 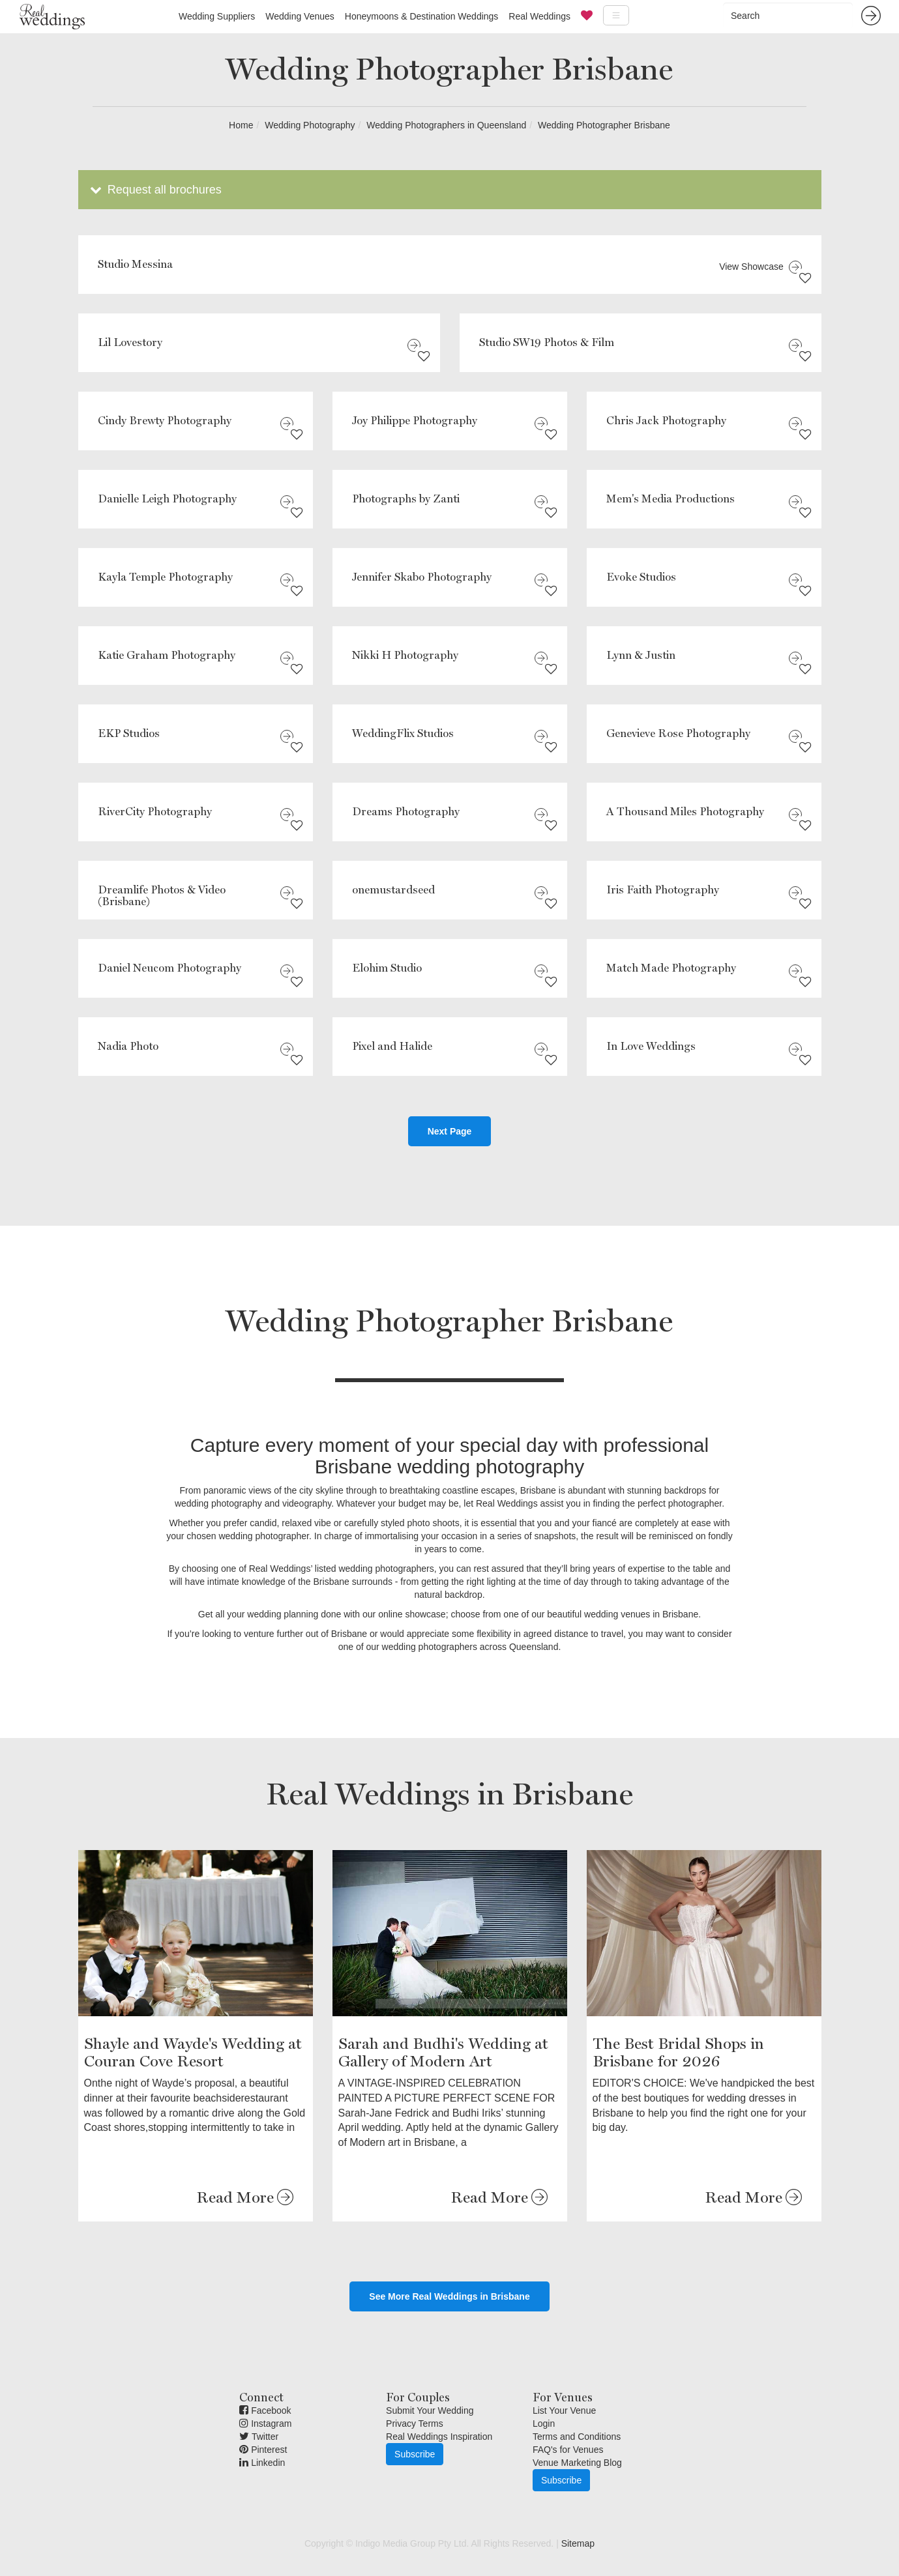 What do you see at coordinates (641, 1614) in the screenshot?
I see `wedding venues in Brisbane` at bounding box center [641, 1614].